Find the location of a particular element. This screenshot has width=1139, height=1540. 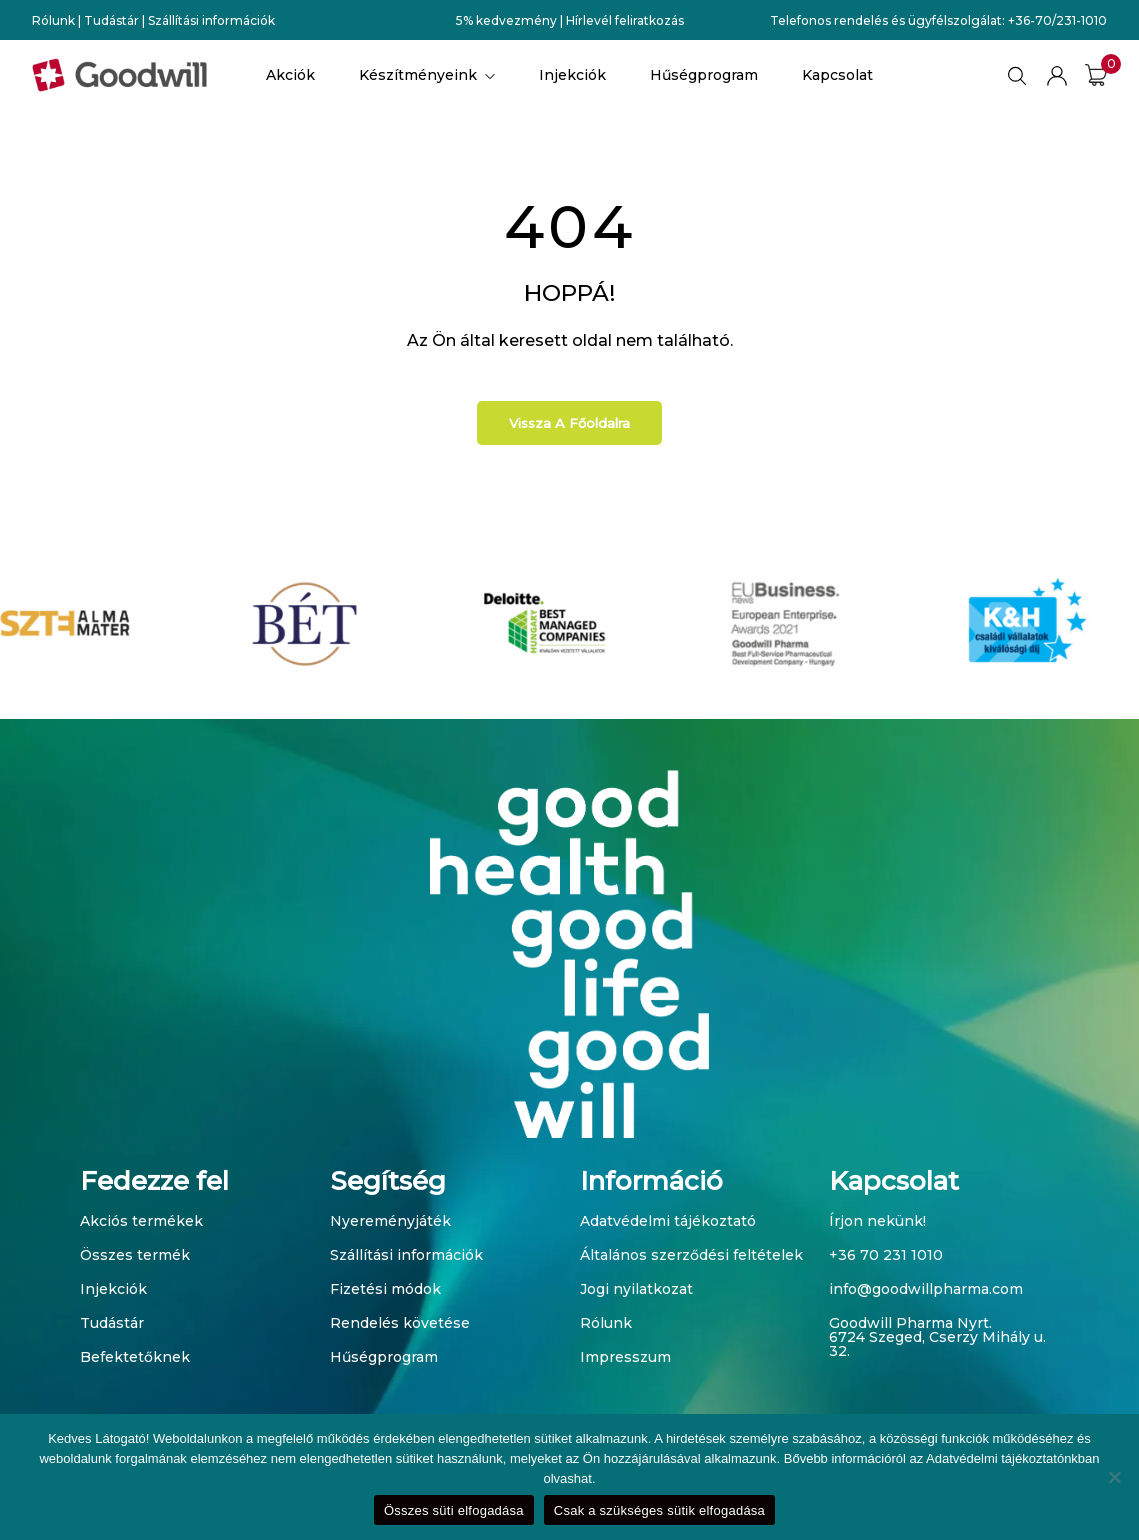

Rólunk is located at coordinates (53, 20).